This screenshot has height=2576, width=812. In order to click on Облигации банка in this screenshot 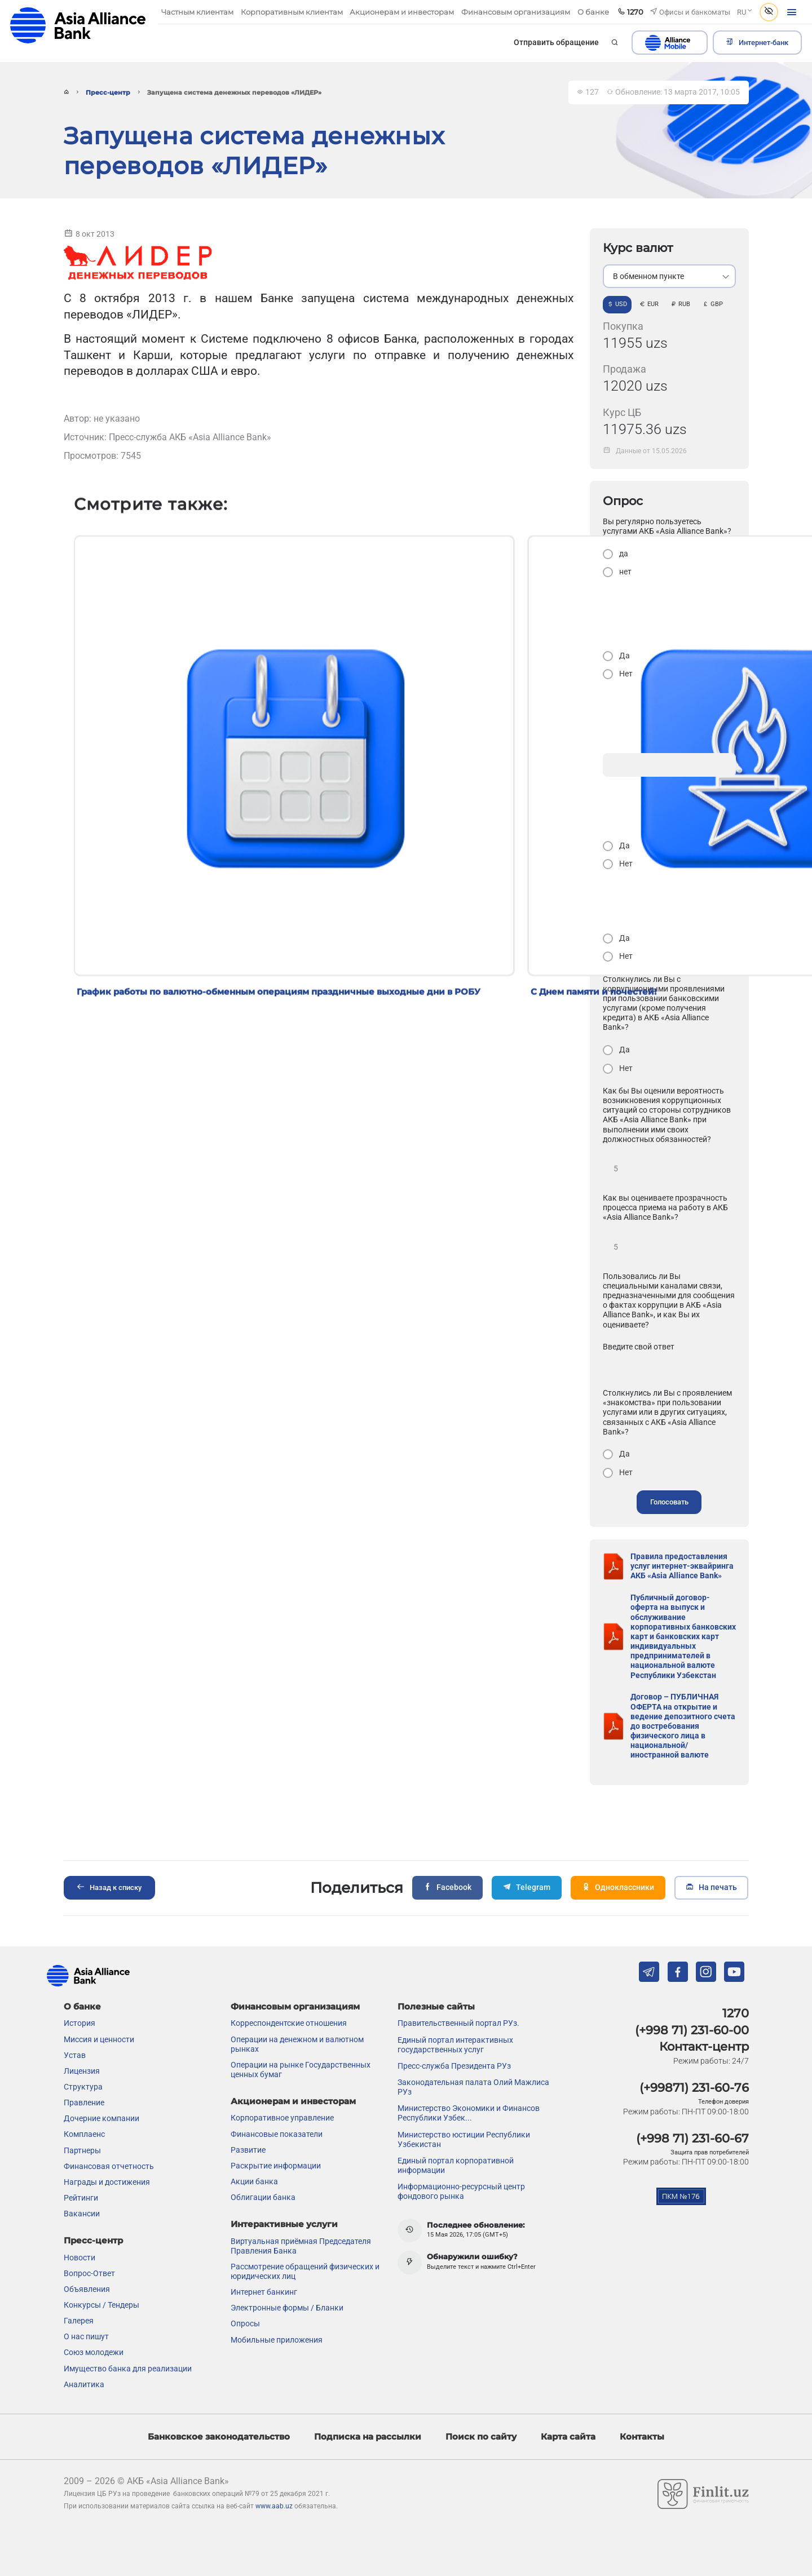, I will do `click(263, 2197)`.